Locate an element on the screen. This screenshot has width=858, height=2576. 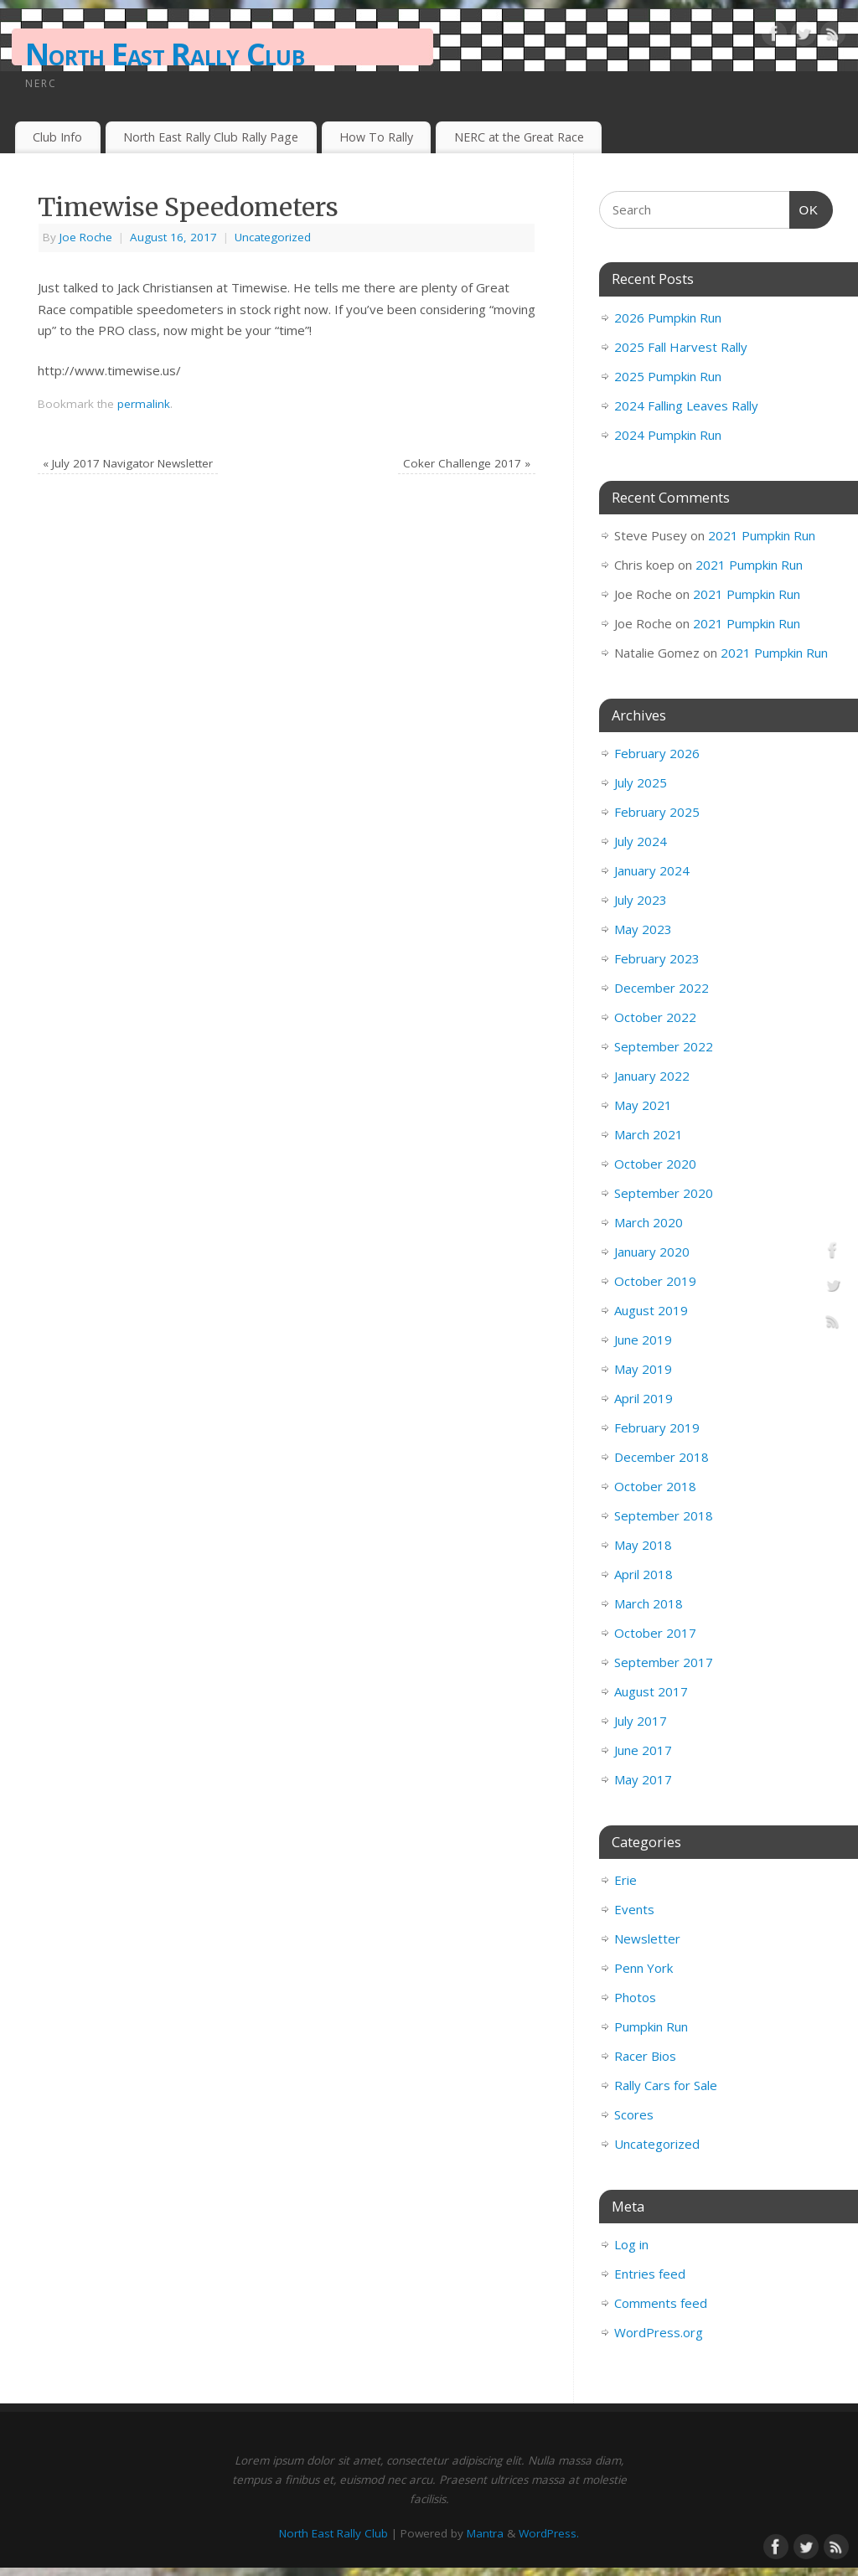
December 2022 is located at coordinates (661, 987).